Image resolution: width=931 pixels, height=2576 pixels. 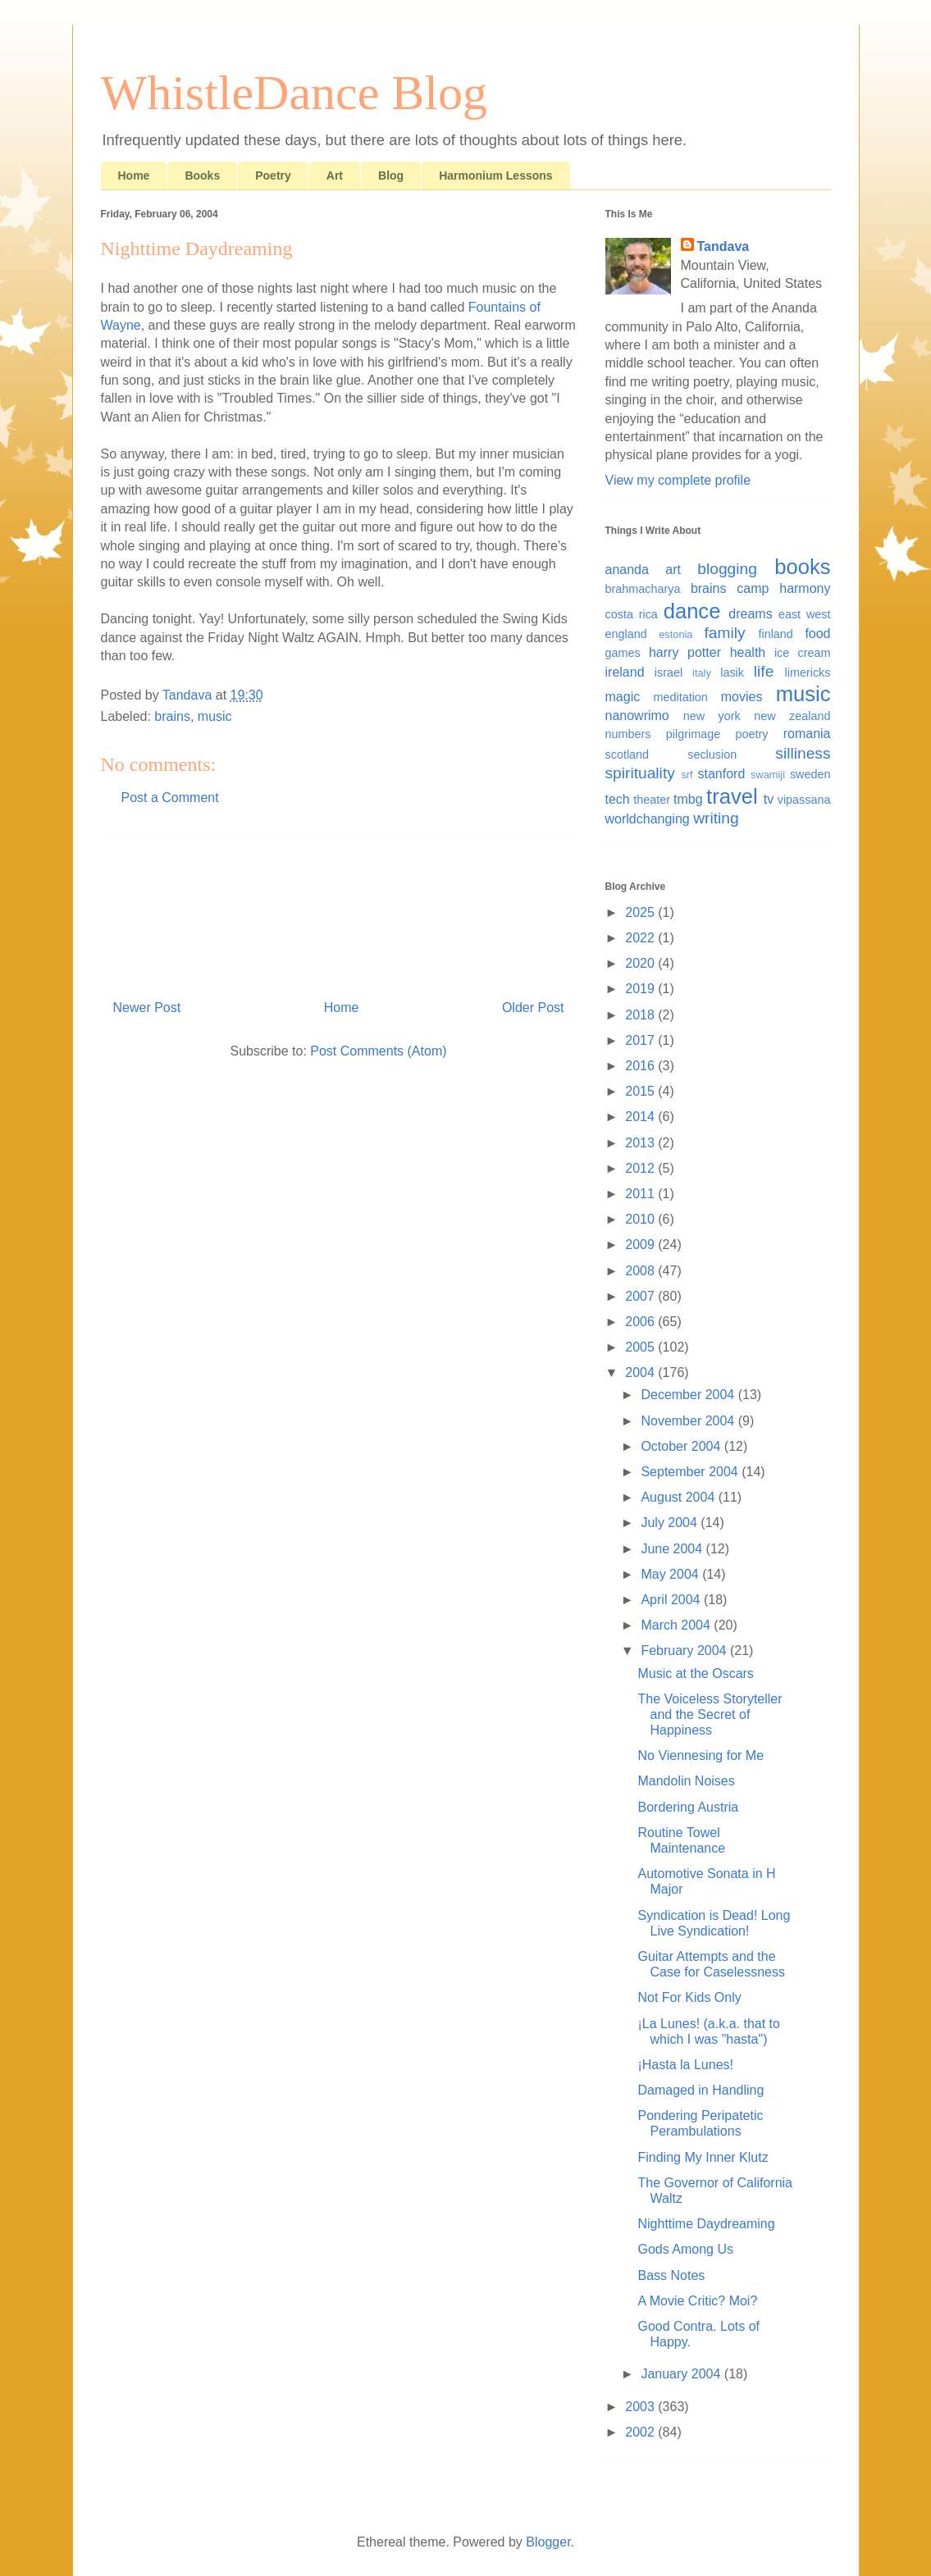 What do you see at coordinates (748, 652) in the screenshot?
I see `health` at bounding box center [748, 652].